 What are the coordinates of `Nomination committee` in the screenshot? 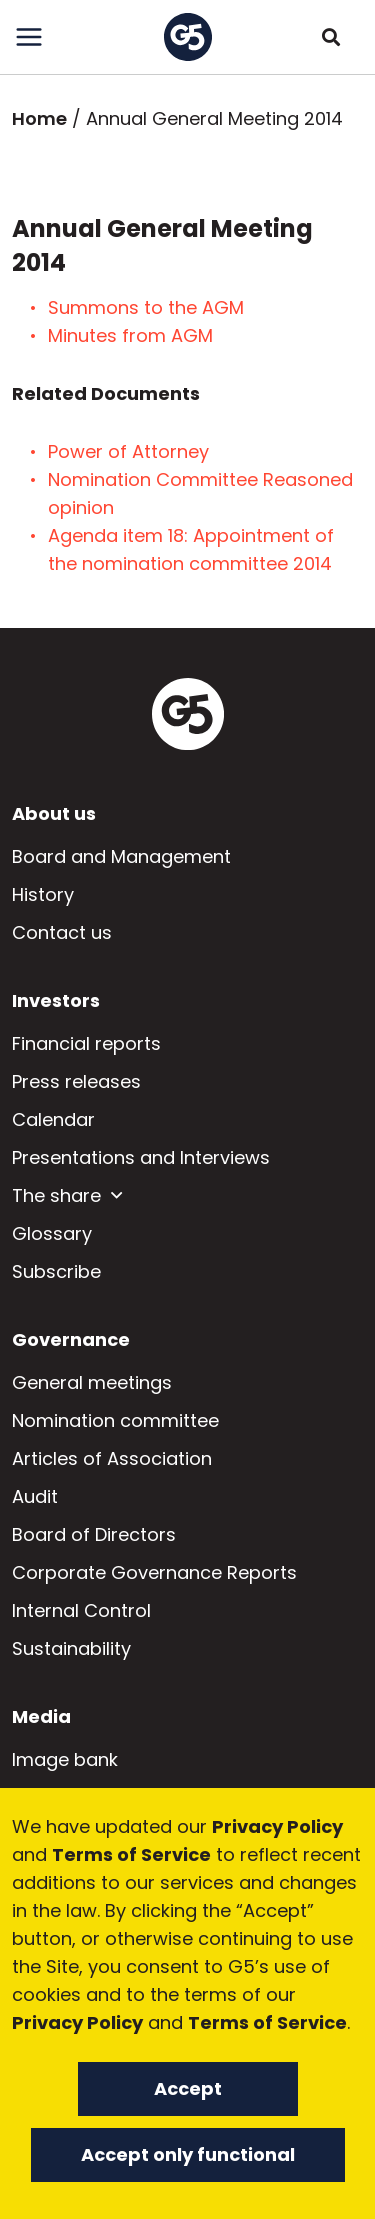 It's located at (115, 1420).